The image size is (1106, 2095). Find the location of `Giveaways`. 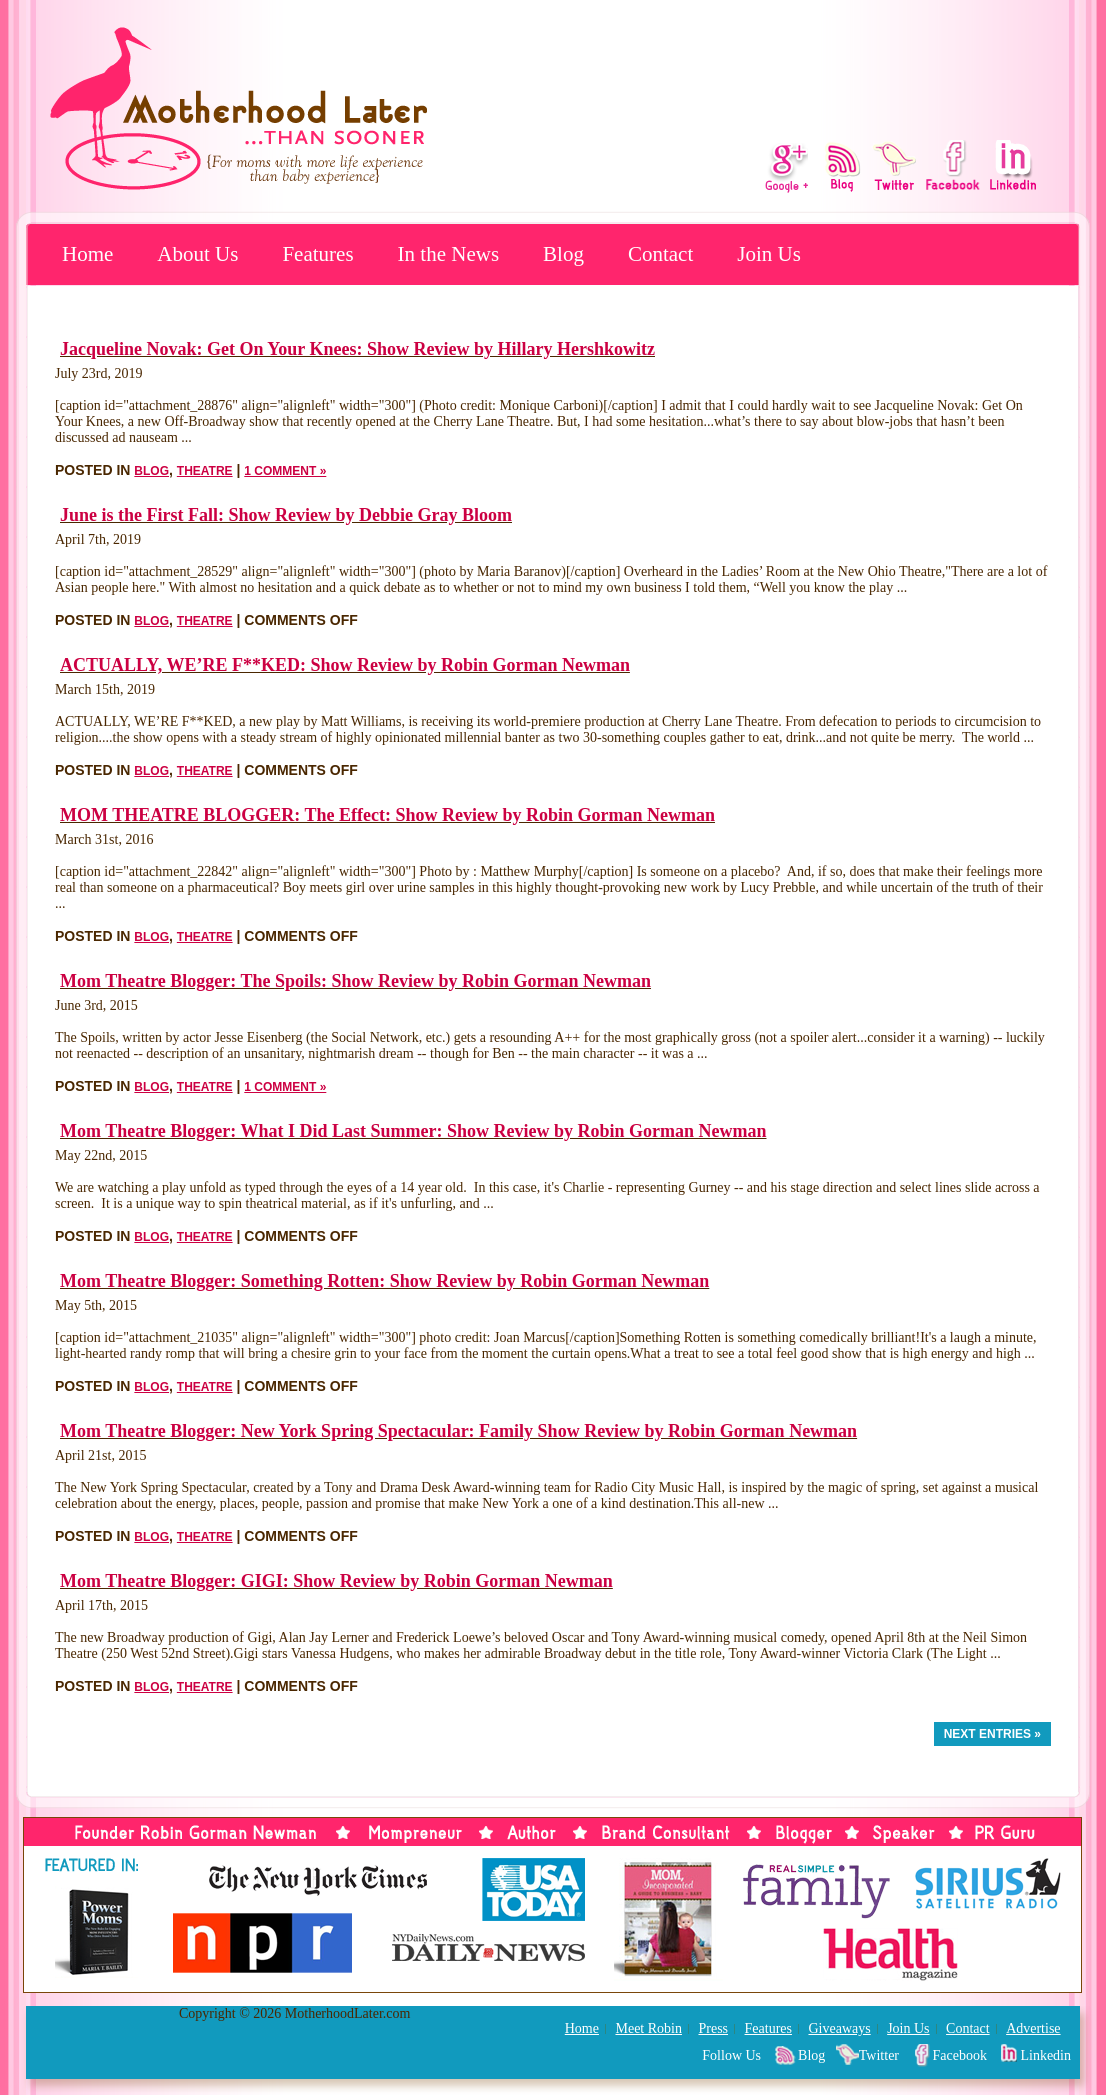

Giveaways is located at coordinates (839, 2028).